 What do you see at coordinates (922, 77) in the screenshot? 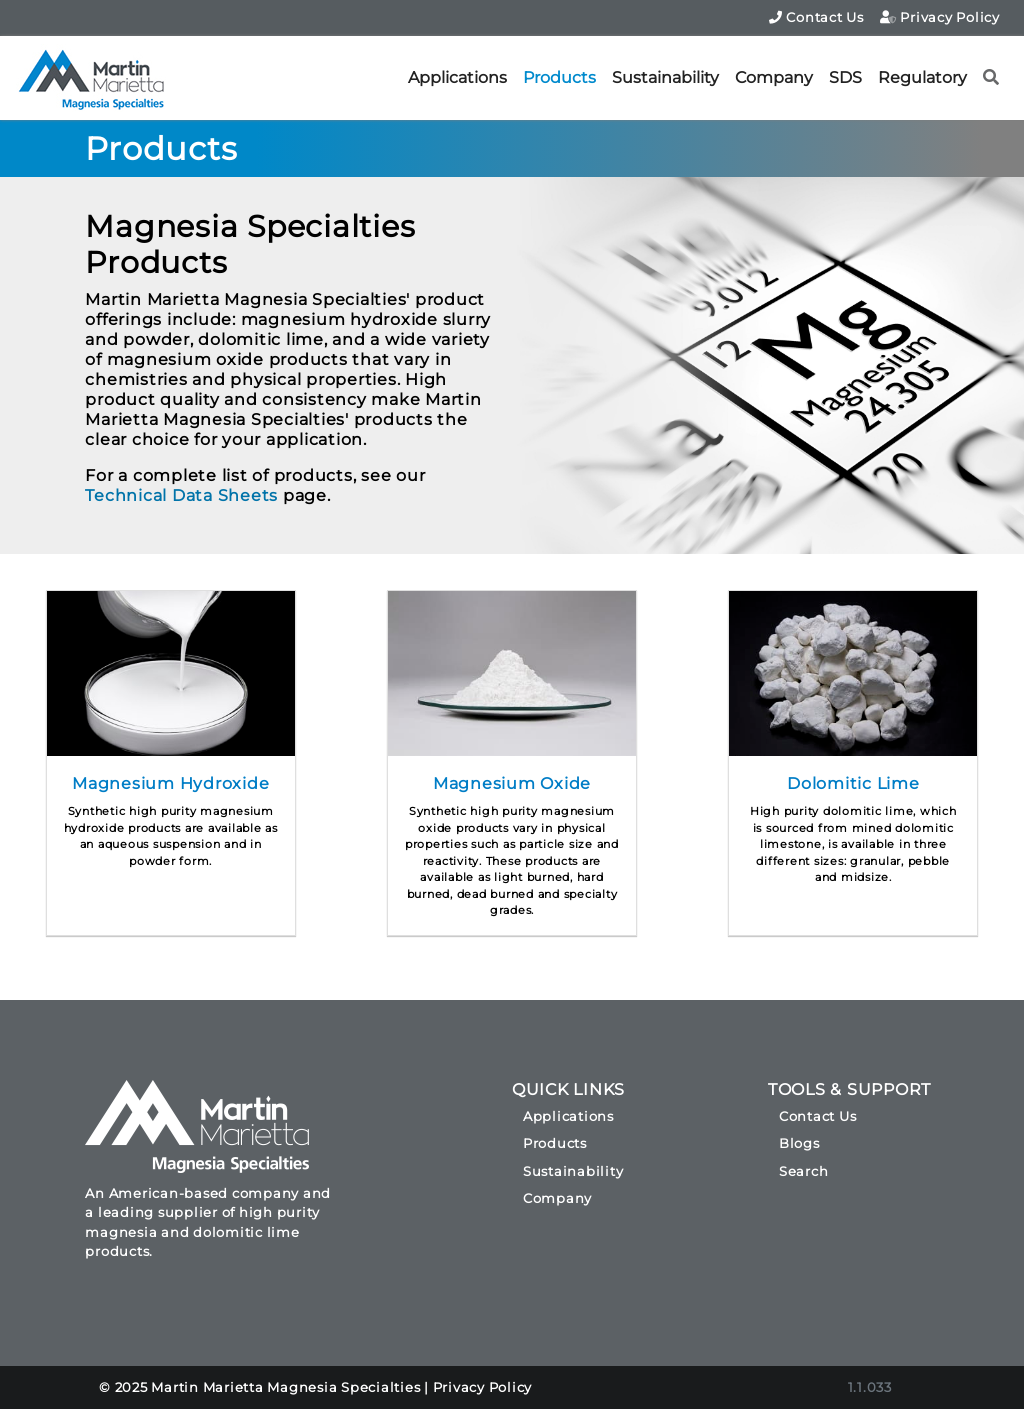
I see `Regulatory` at bounding box center [922, 77].